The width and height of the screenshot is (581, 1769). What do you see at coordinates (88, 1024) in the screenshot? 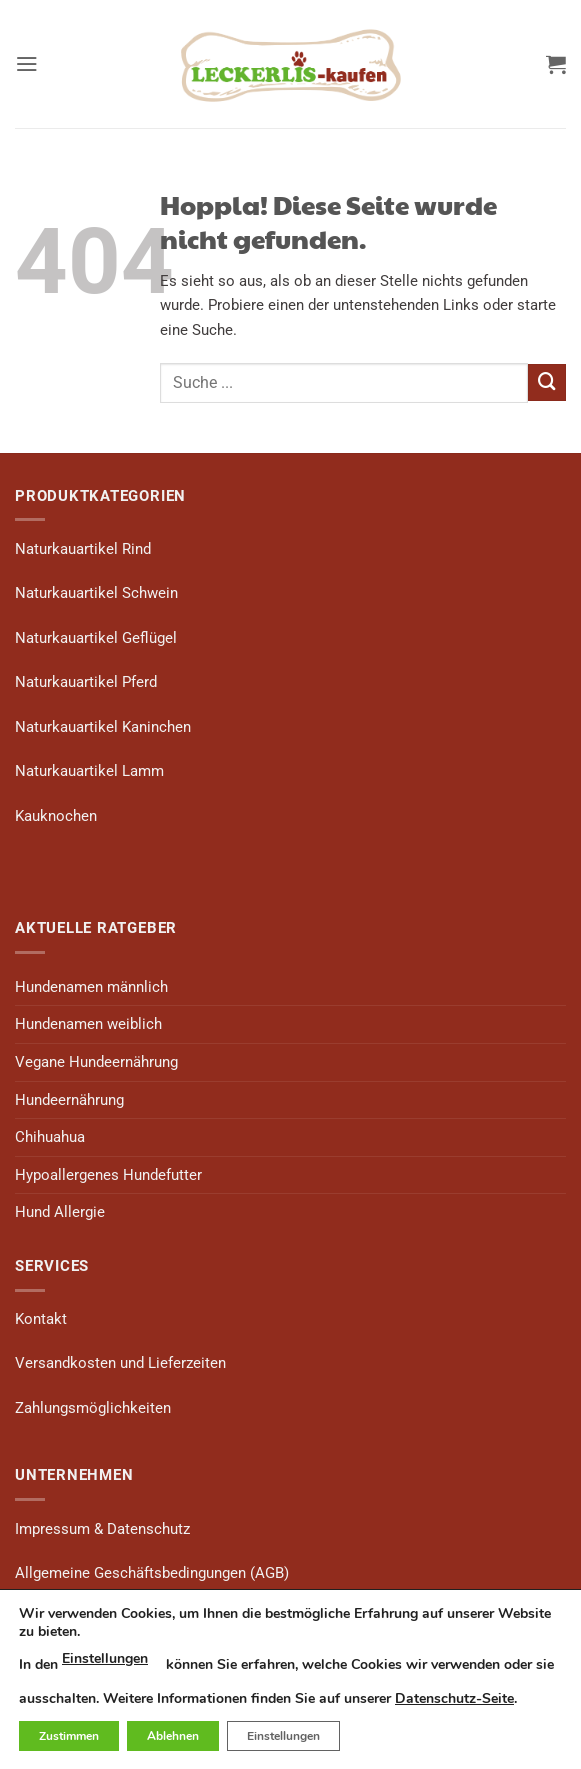
I see `Hundenamen weiblich` at bounding box center [88, 1024].